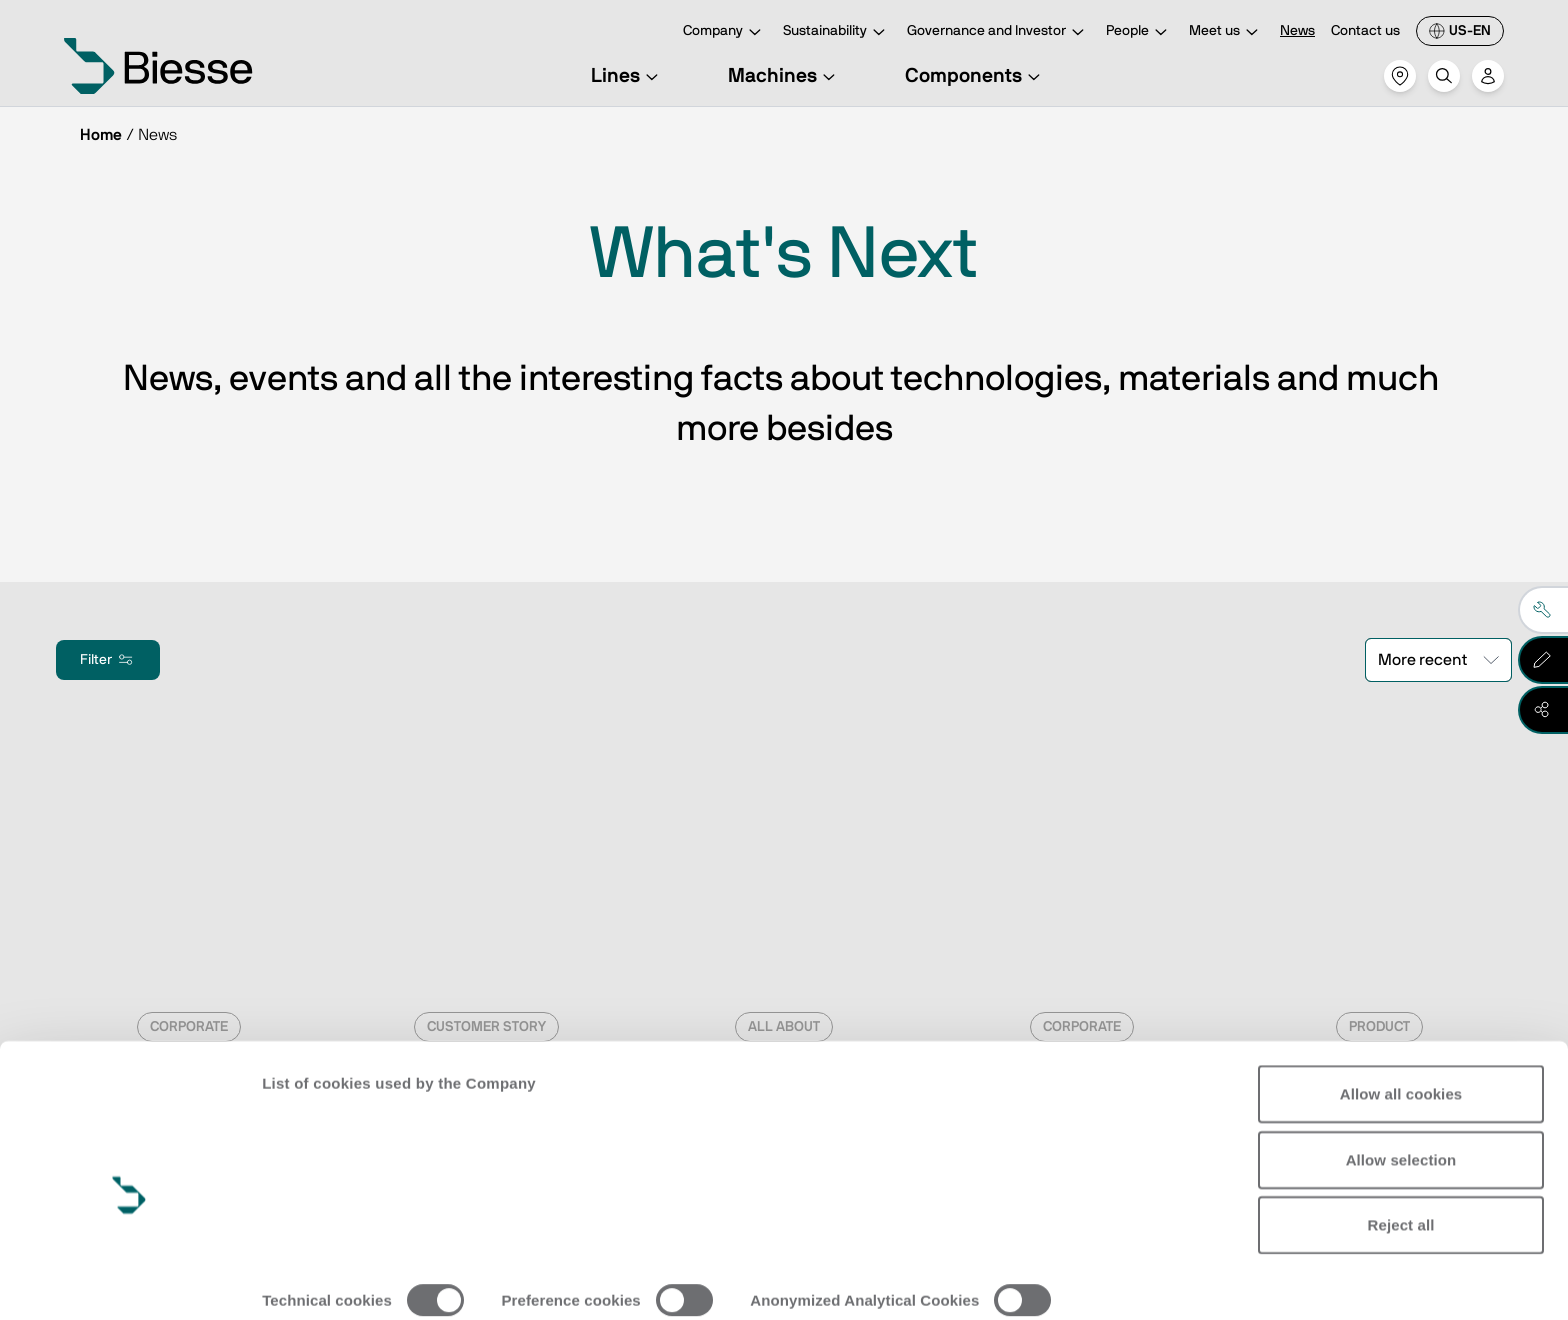  Describe the element at coordinates (129, 1281) in the screenshot. I see `[Cookiebot by Usercentrics - opens in a new window]` at that location.